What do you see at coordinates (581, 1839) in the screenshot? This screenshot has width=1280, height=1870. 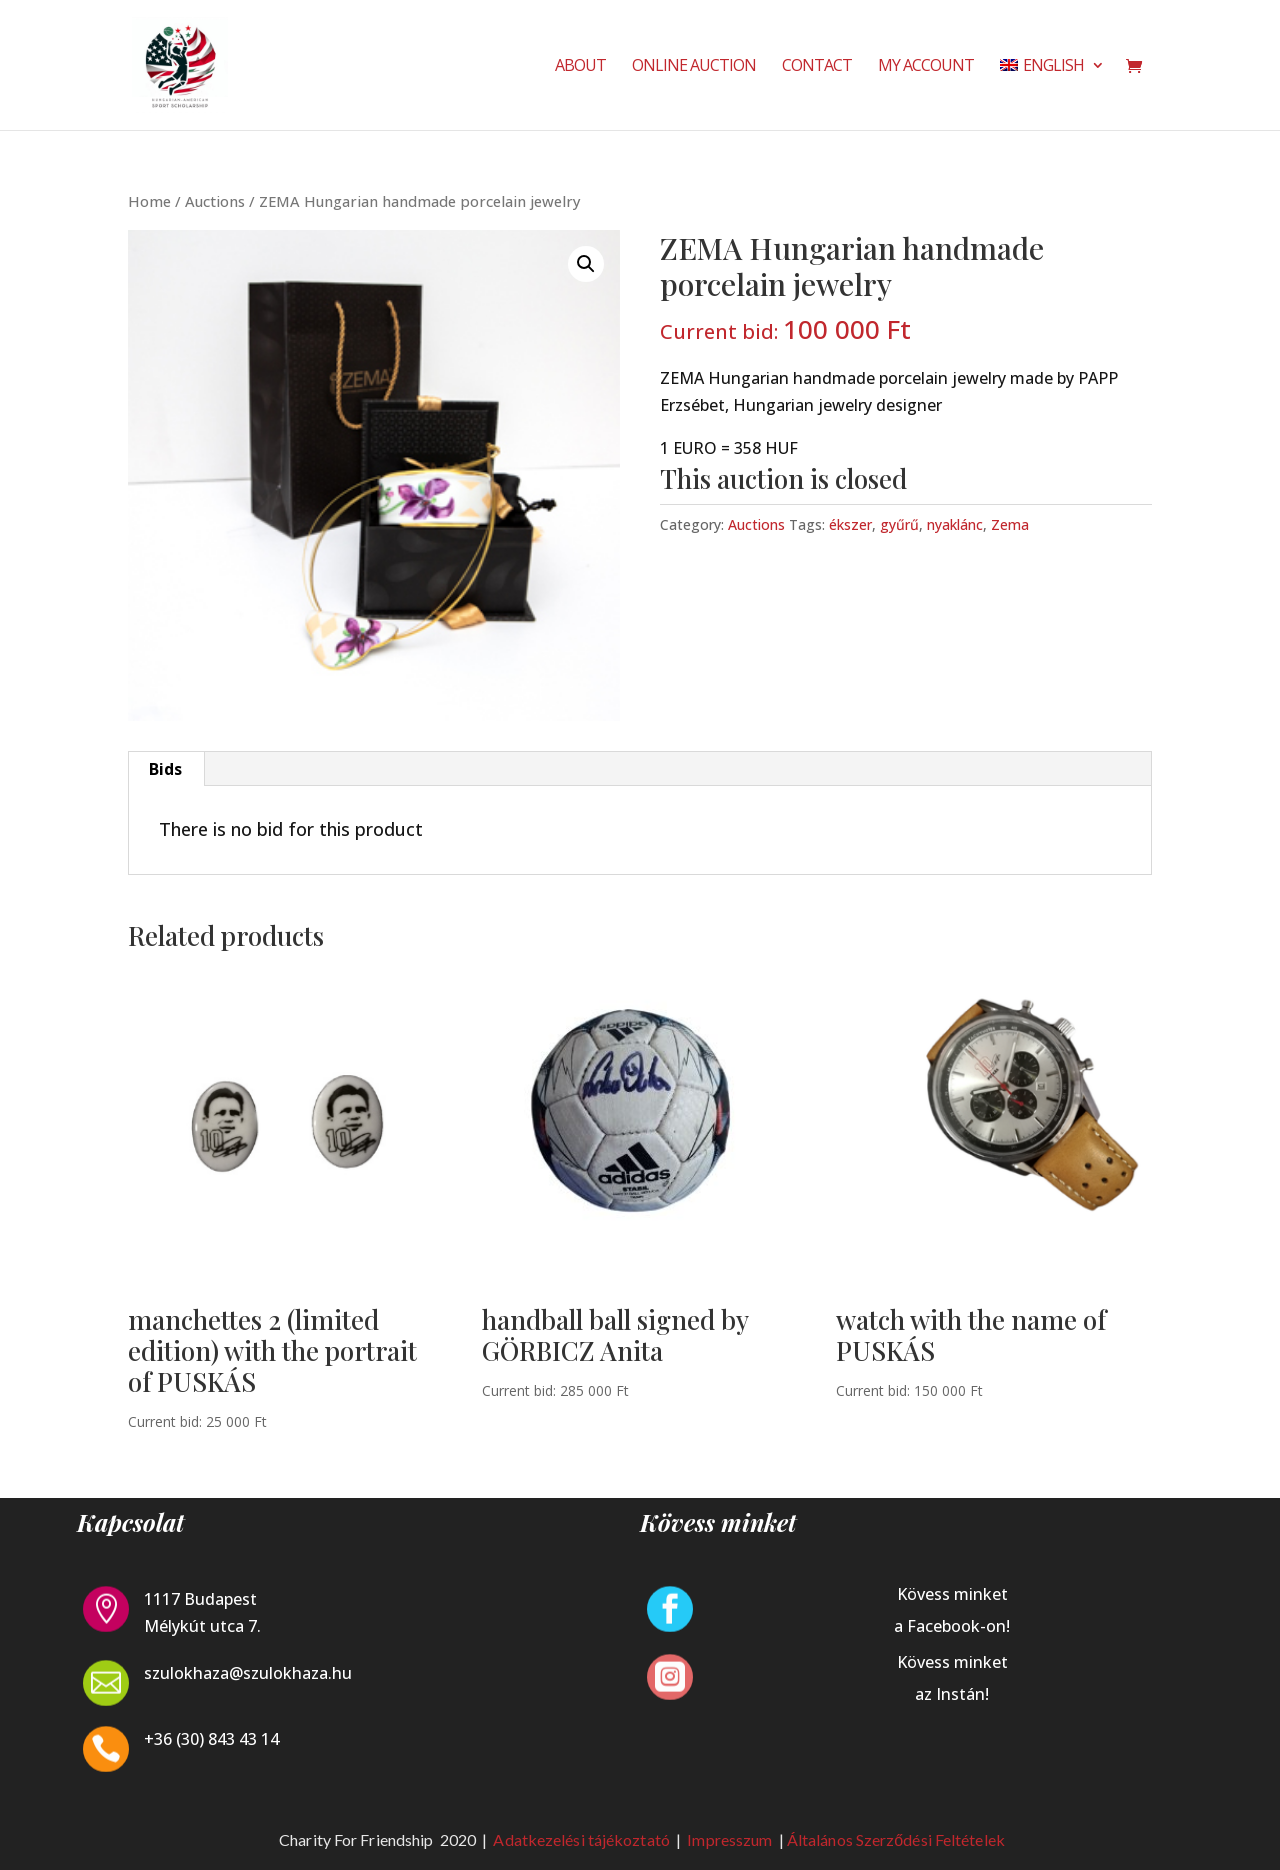 I see `Adatkezelési tájékoztató` at bounding box center [581, 1839].